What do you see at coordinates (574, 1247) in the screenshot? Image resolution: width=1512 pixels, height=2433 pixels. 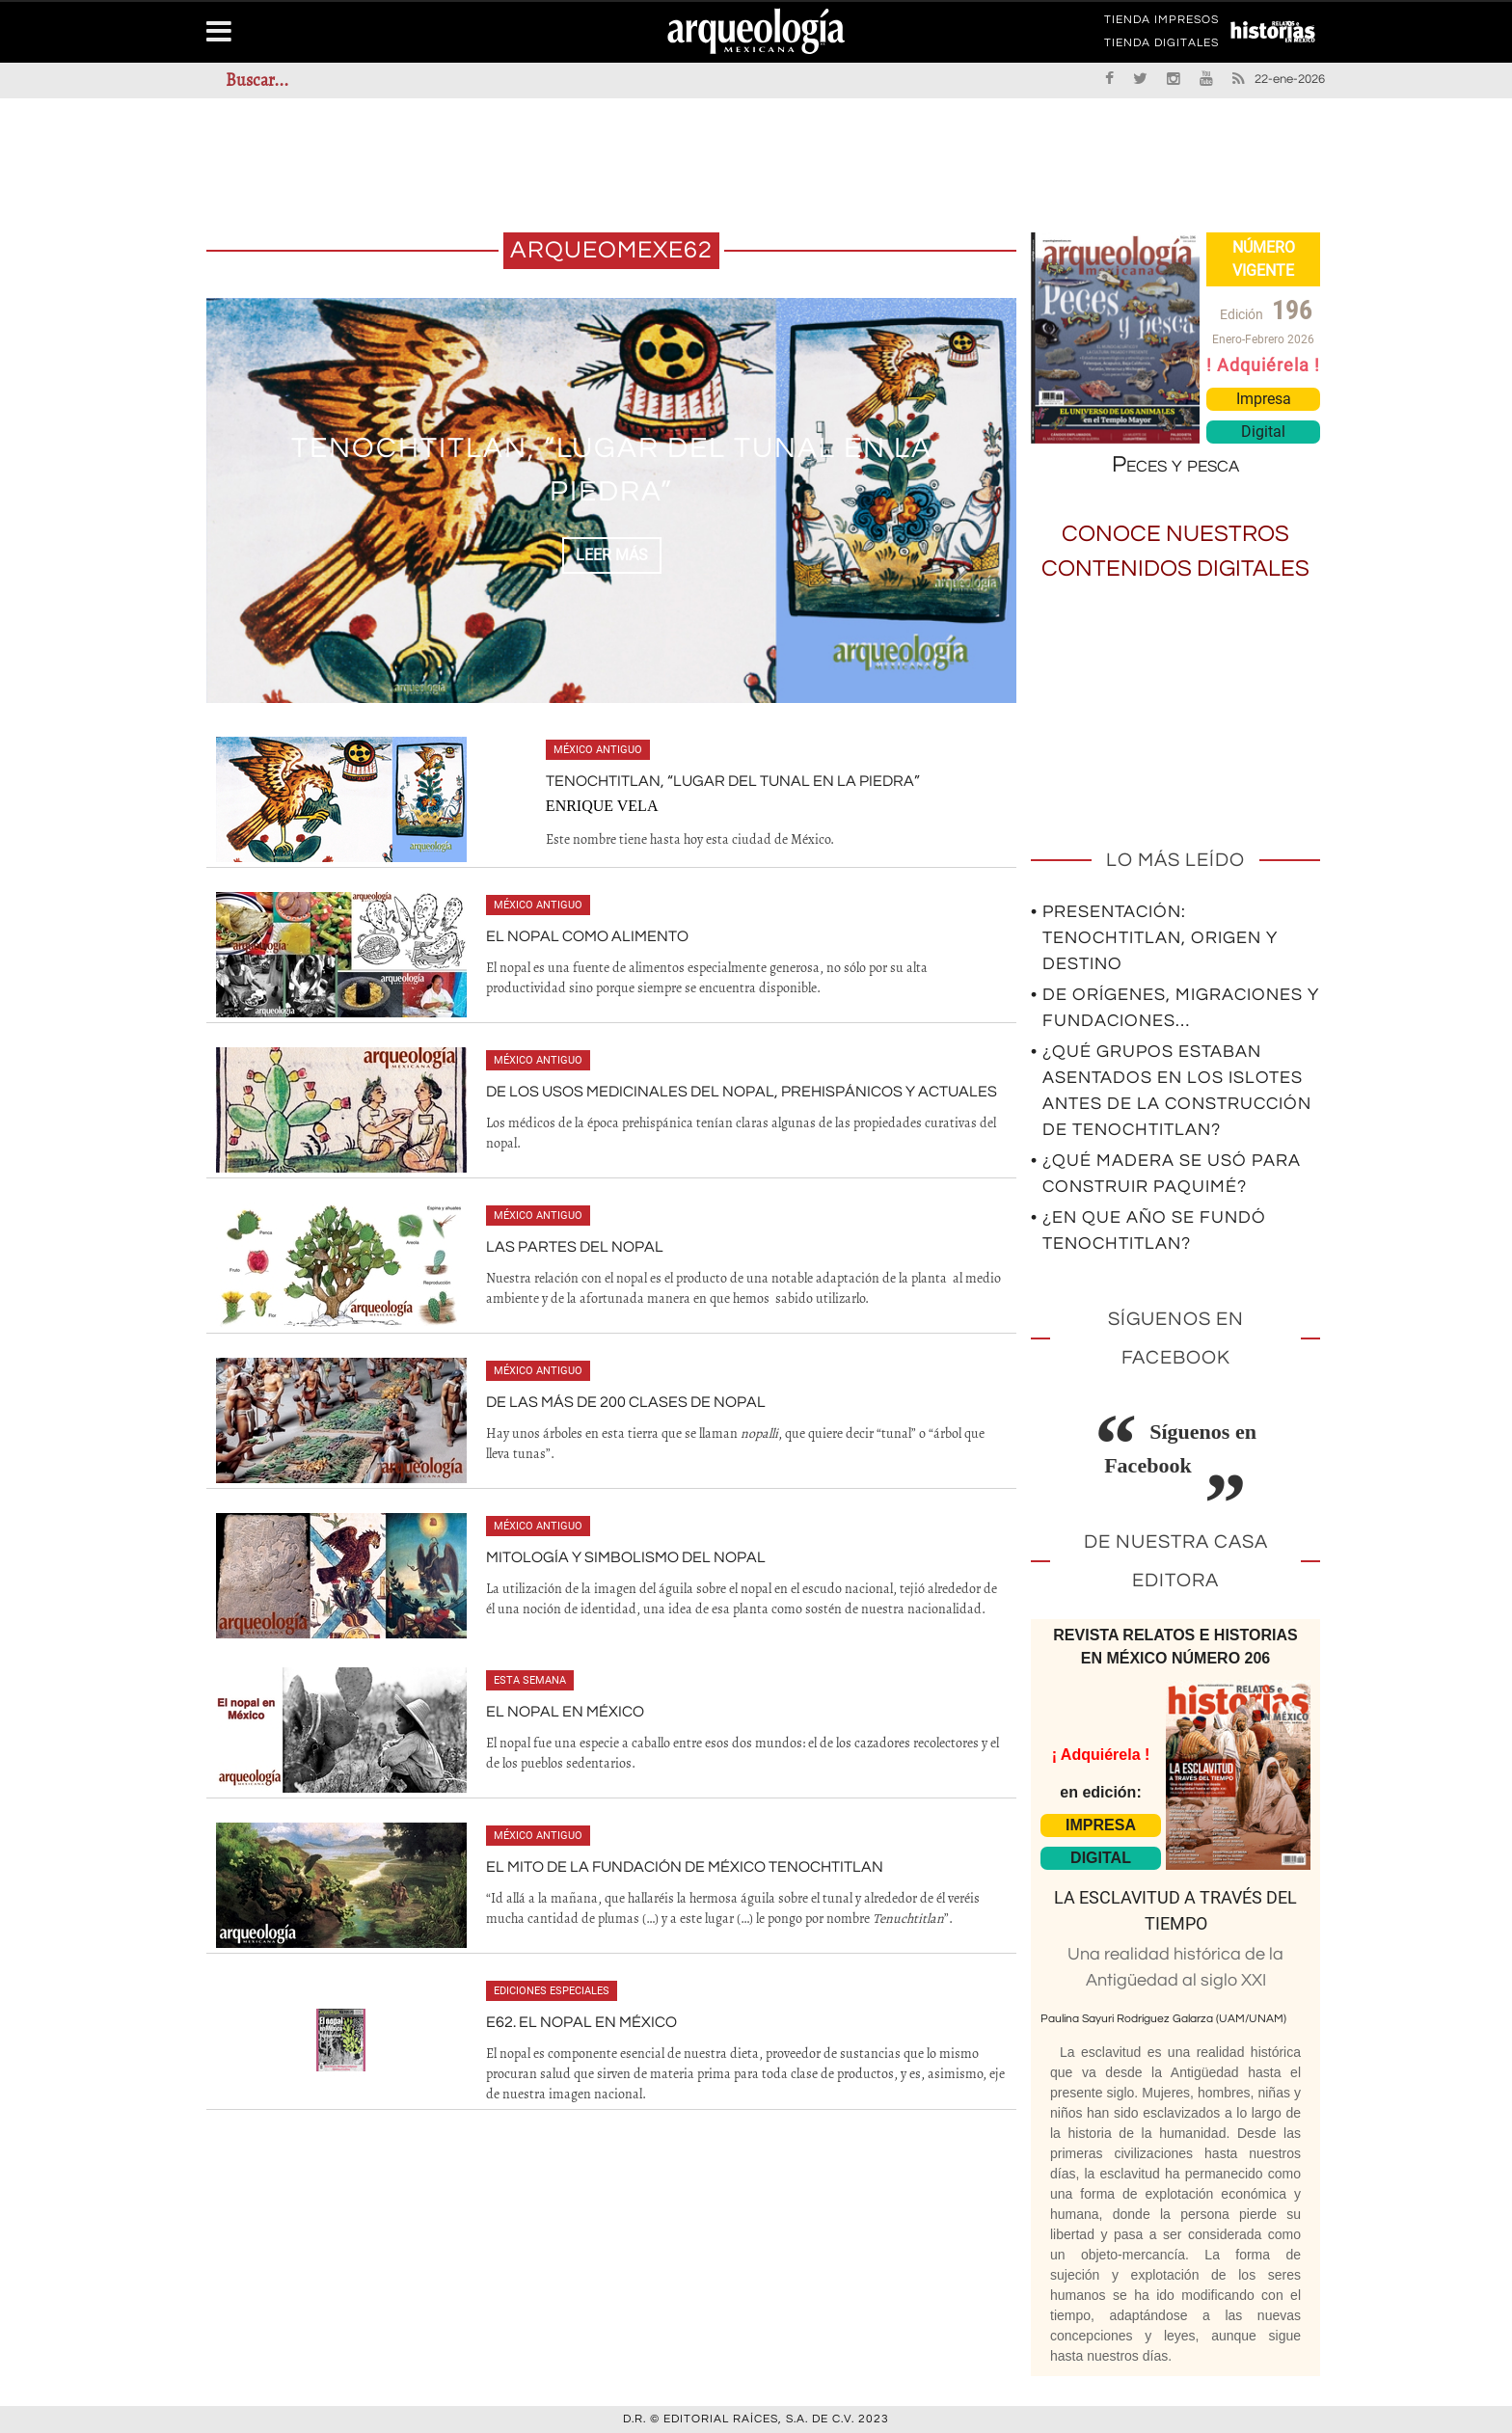 I see `Las partes del nopal` at bounding box center [574, 1247].